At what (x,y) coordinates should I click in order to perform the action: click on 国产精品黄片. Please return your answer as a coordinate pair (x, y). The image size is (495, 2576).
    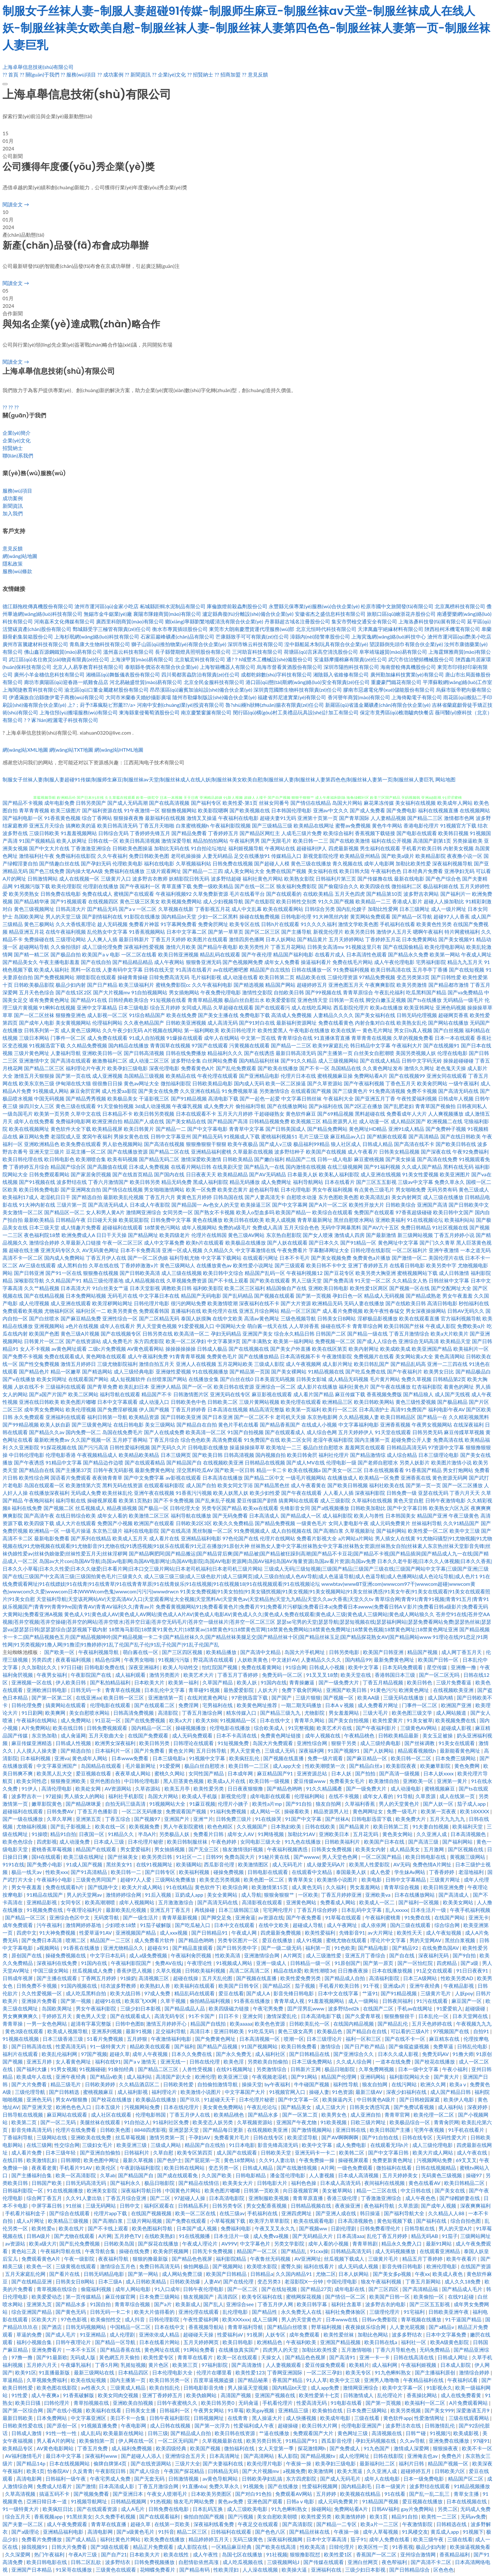
    Looking at the image, I should click on (312, 939).